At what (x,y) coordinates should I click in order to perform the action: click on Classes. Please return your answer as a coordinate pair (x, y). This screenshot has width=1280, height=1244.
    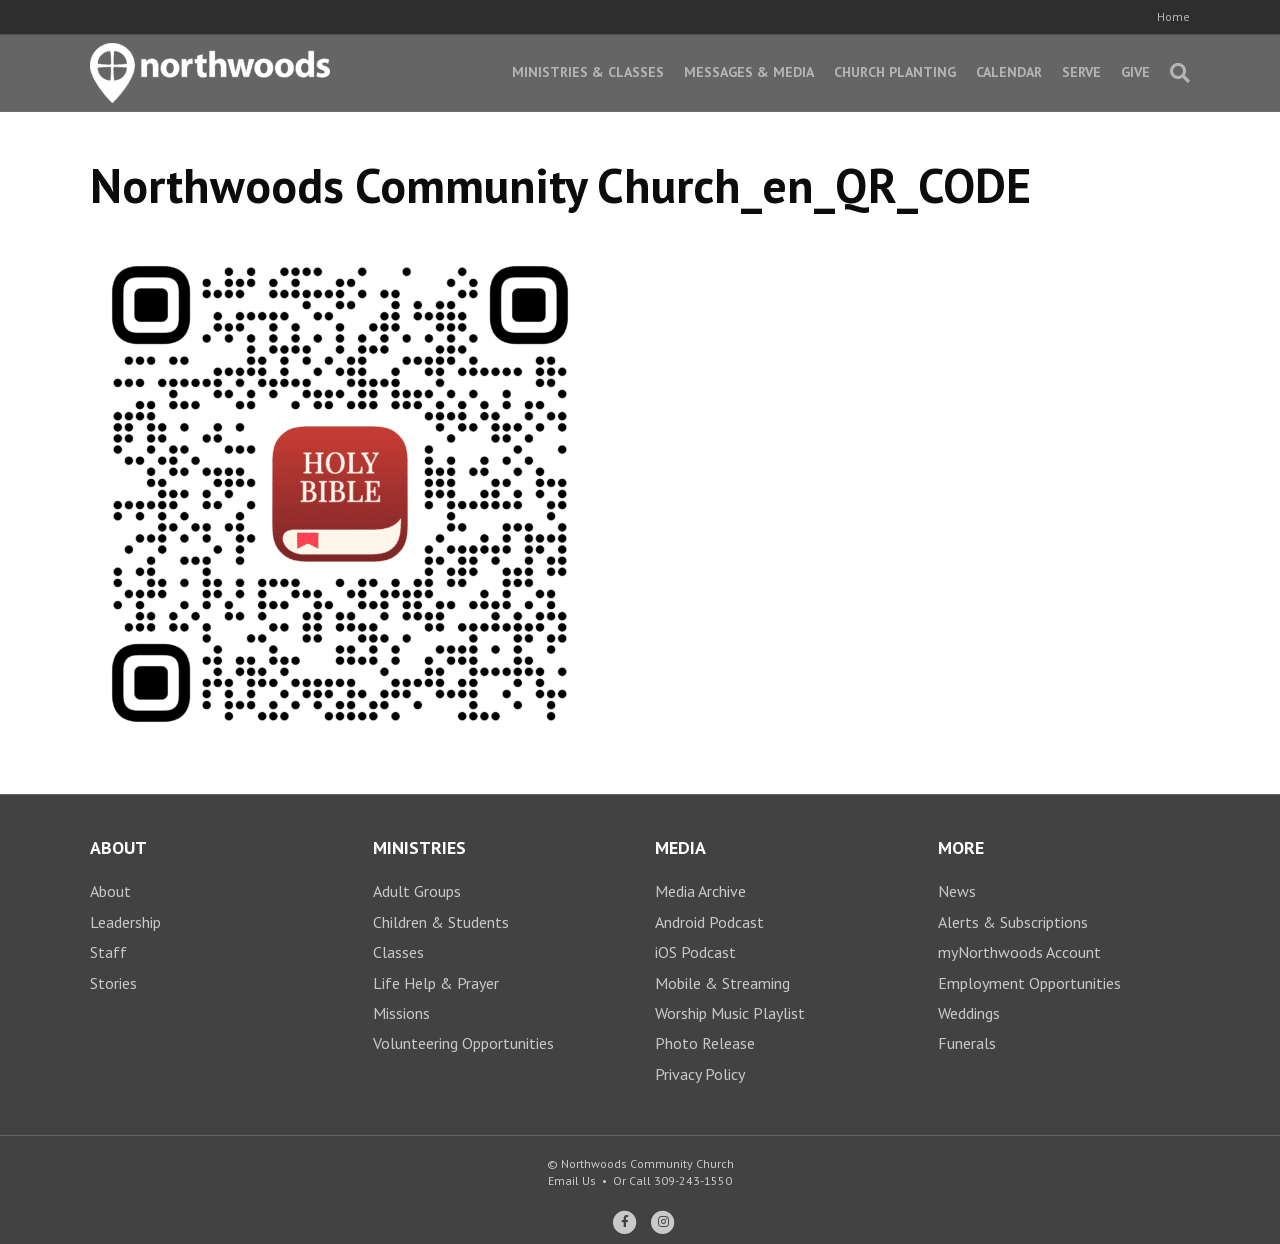
    Looking at the image, I should click on (398, 952).